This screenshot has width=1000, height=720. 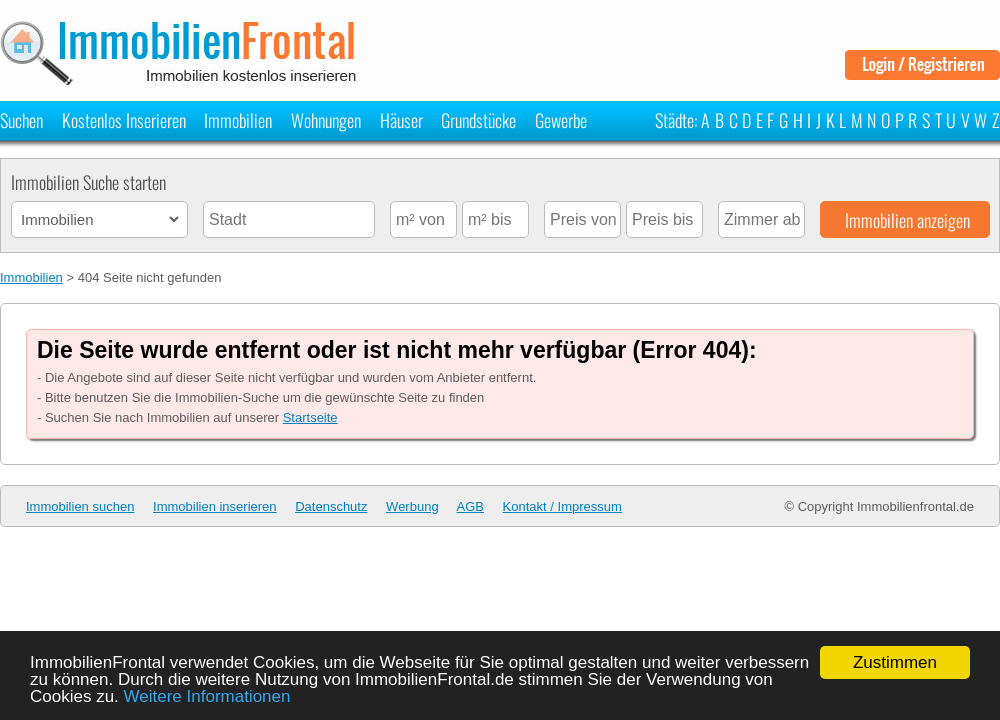 I want to click on Weitere Informationen, so click(x=207, y=696).